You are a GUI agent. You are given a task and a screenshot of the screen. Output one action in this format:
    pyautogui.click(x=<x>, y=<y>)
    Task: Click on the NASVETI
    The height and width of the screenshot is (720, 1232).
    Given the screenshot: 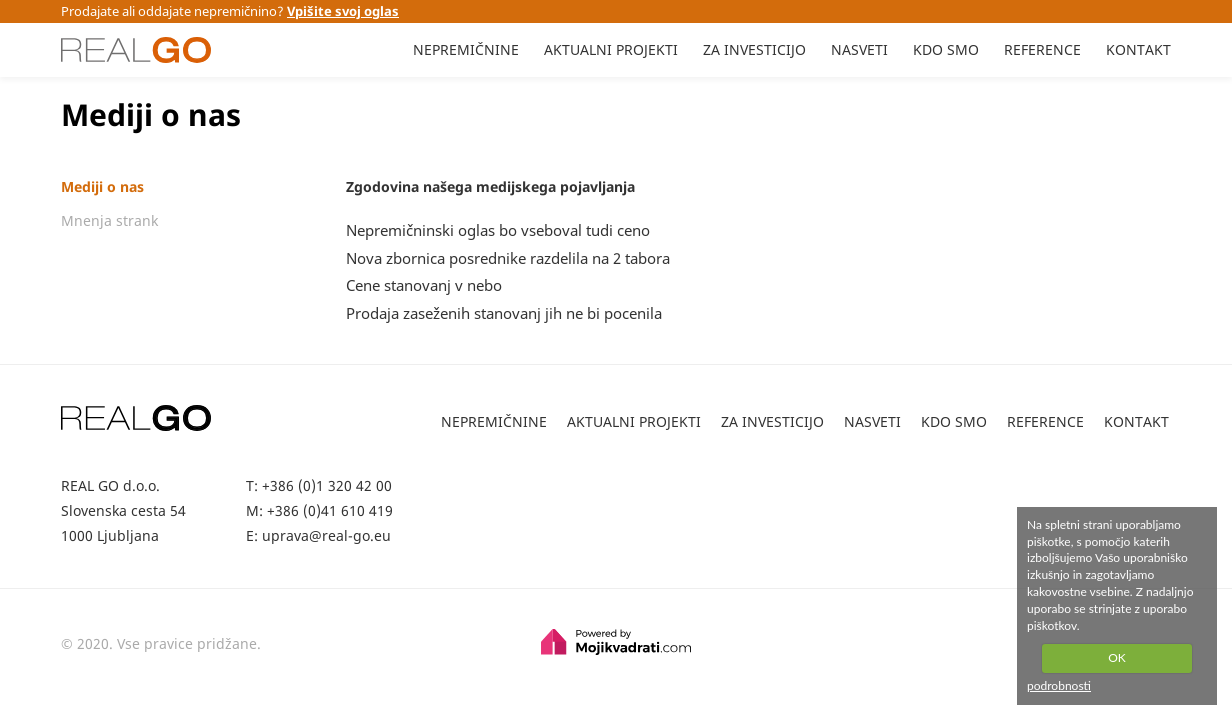 What is the action you would take?
    pyautogui.click(x=859, y=49)
    